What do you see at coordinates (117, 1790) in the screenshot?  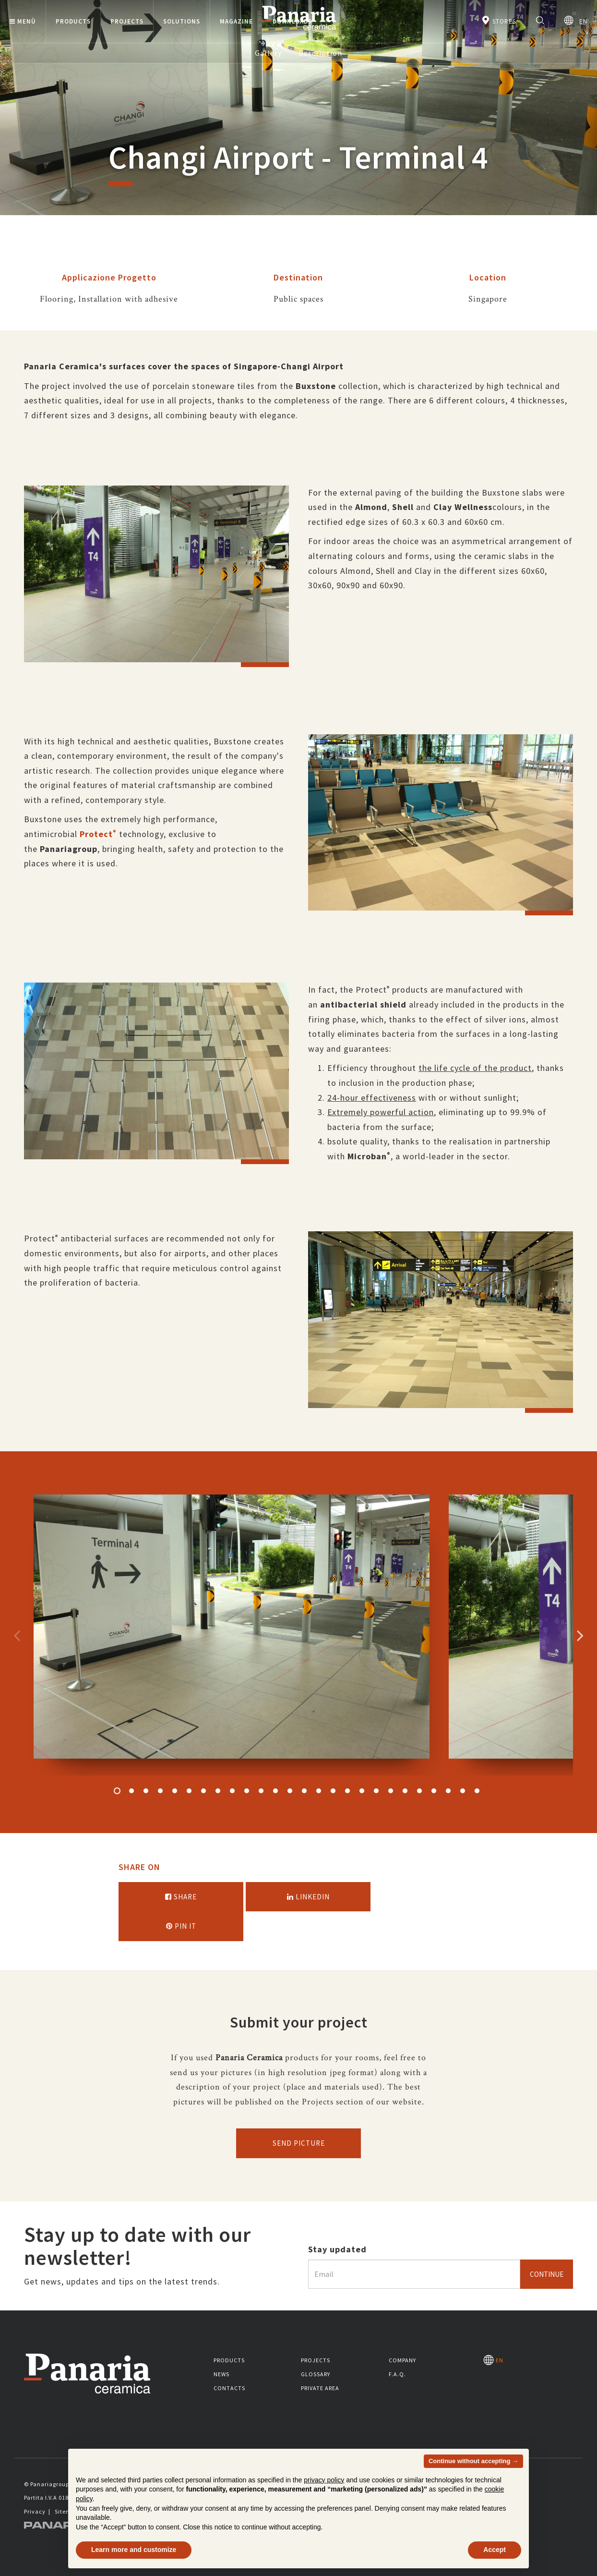 I see `1 [button]` at bounding box center [117, 1790].